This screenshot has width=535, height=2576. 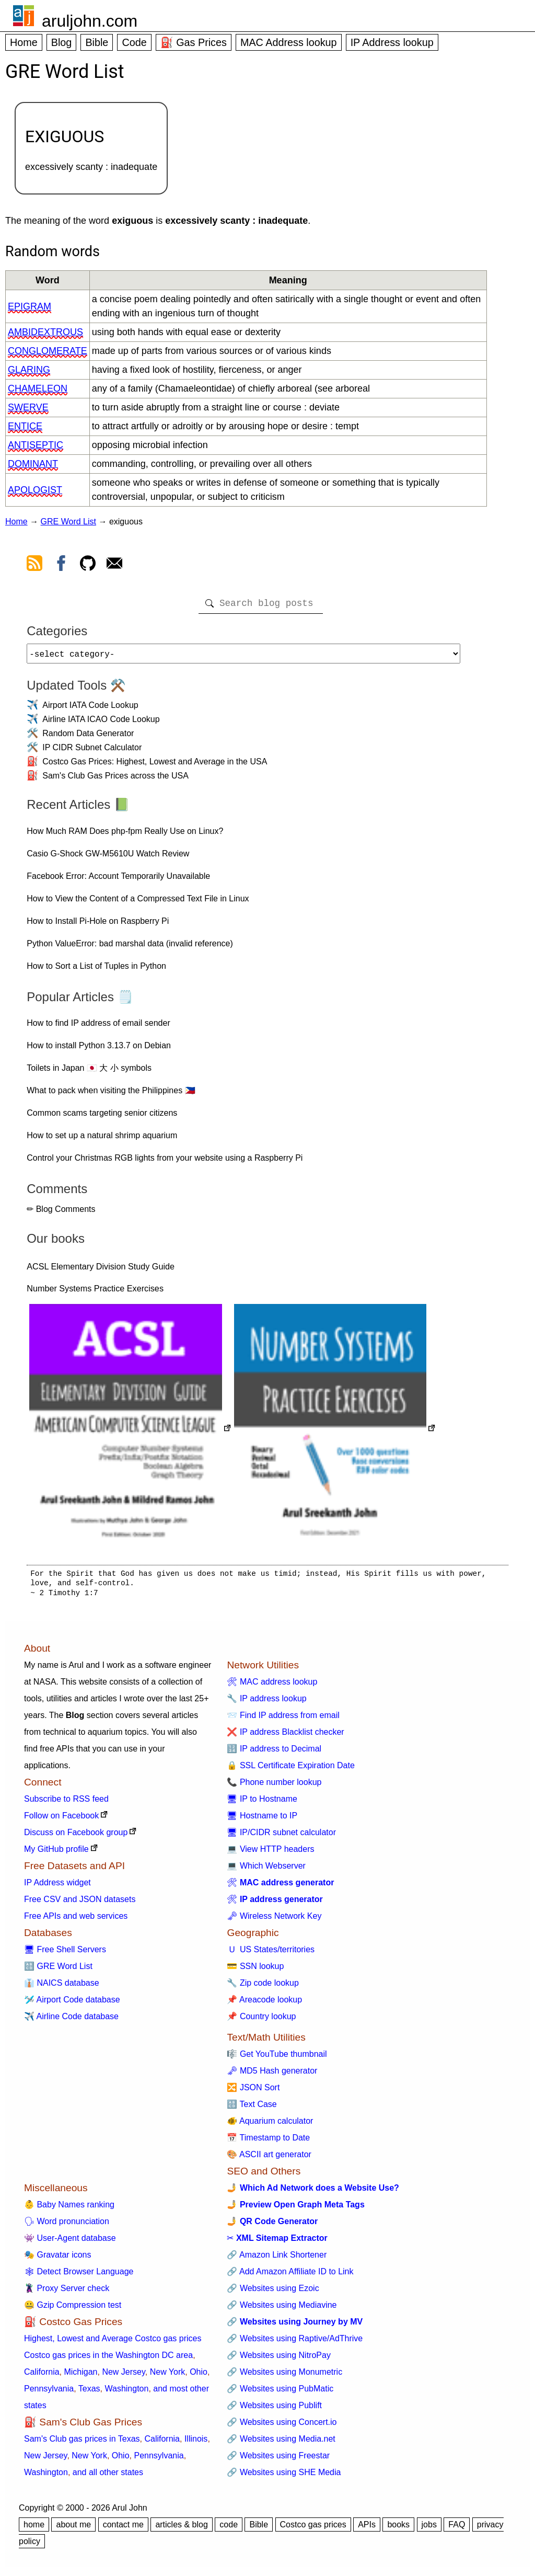 What do you see at coordinates (295, 2342) in the screenshot?
I see `🔗 Websites using Raptive/AdThrive` at bounding box center [295, 2342].